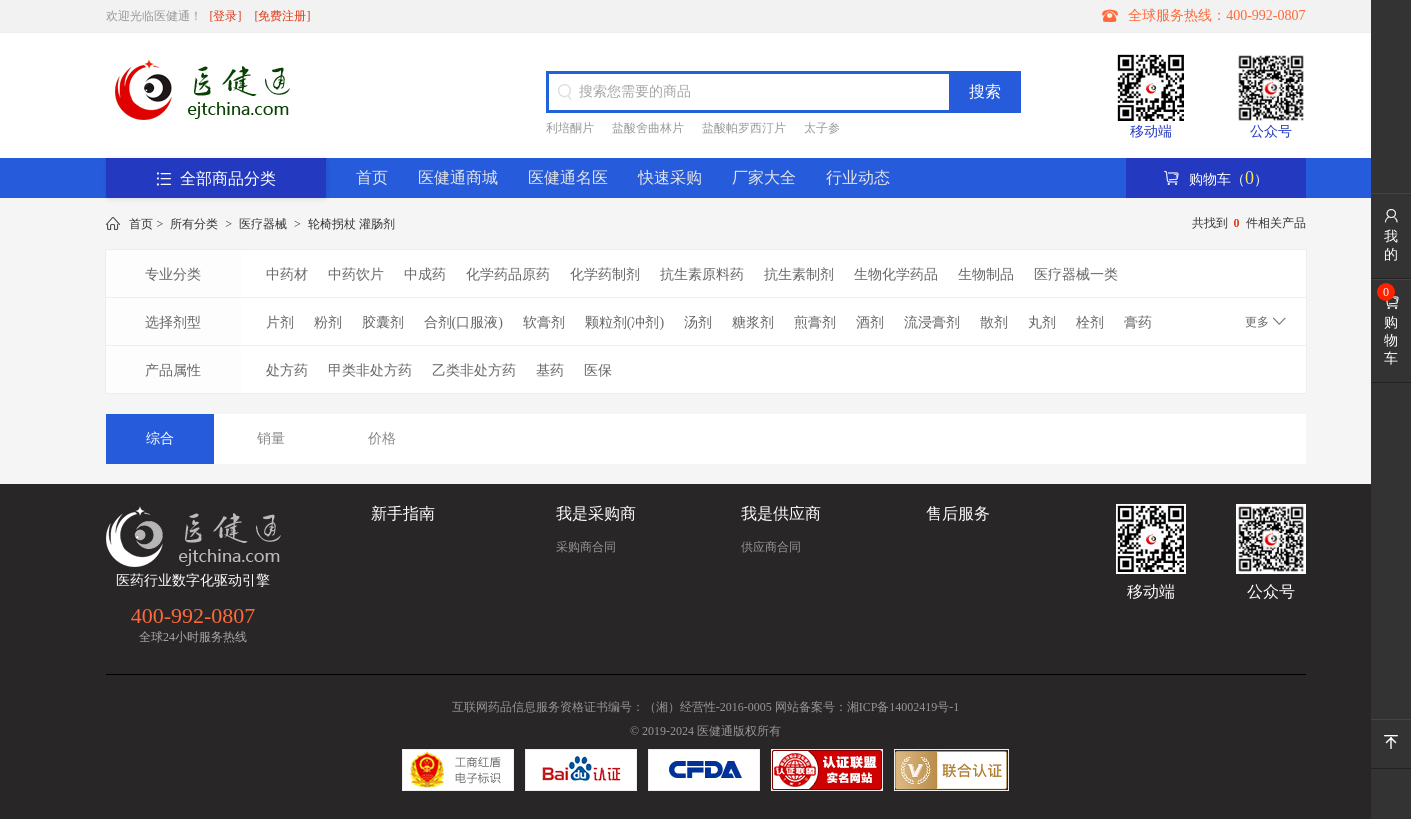 This screenshot has height=819, width=1411. Describe the element at coordinates (815, 322) in the screenshot. I see `煎膏剂` at that location.